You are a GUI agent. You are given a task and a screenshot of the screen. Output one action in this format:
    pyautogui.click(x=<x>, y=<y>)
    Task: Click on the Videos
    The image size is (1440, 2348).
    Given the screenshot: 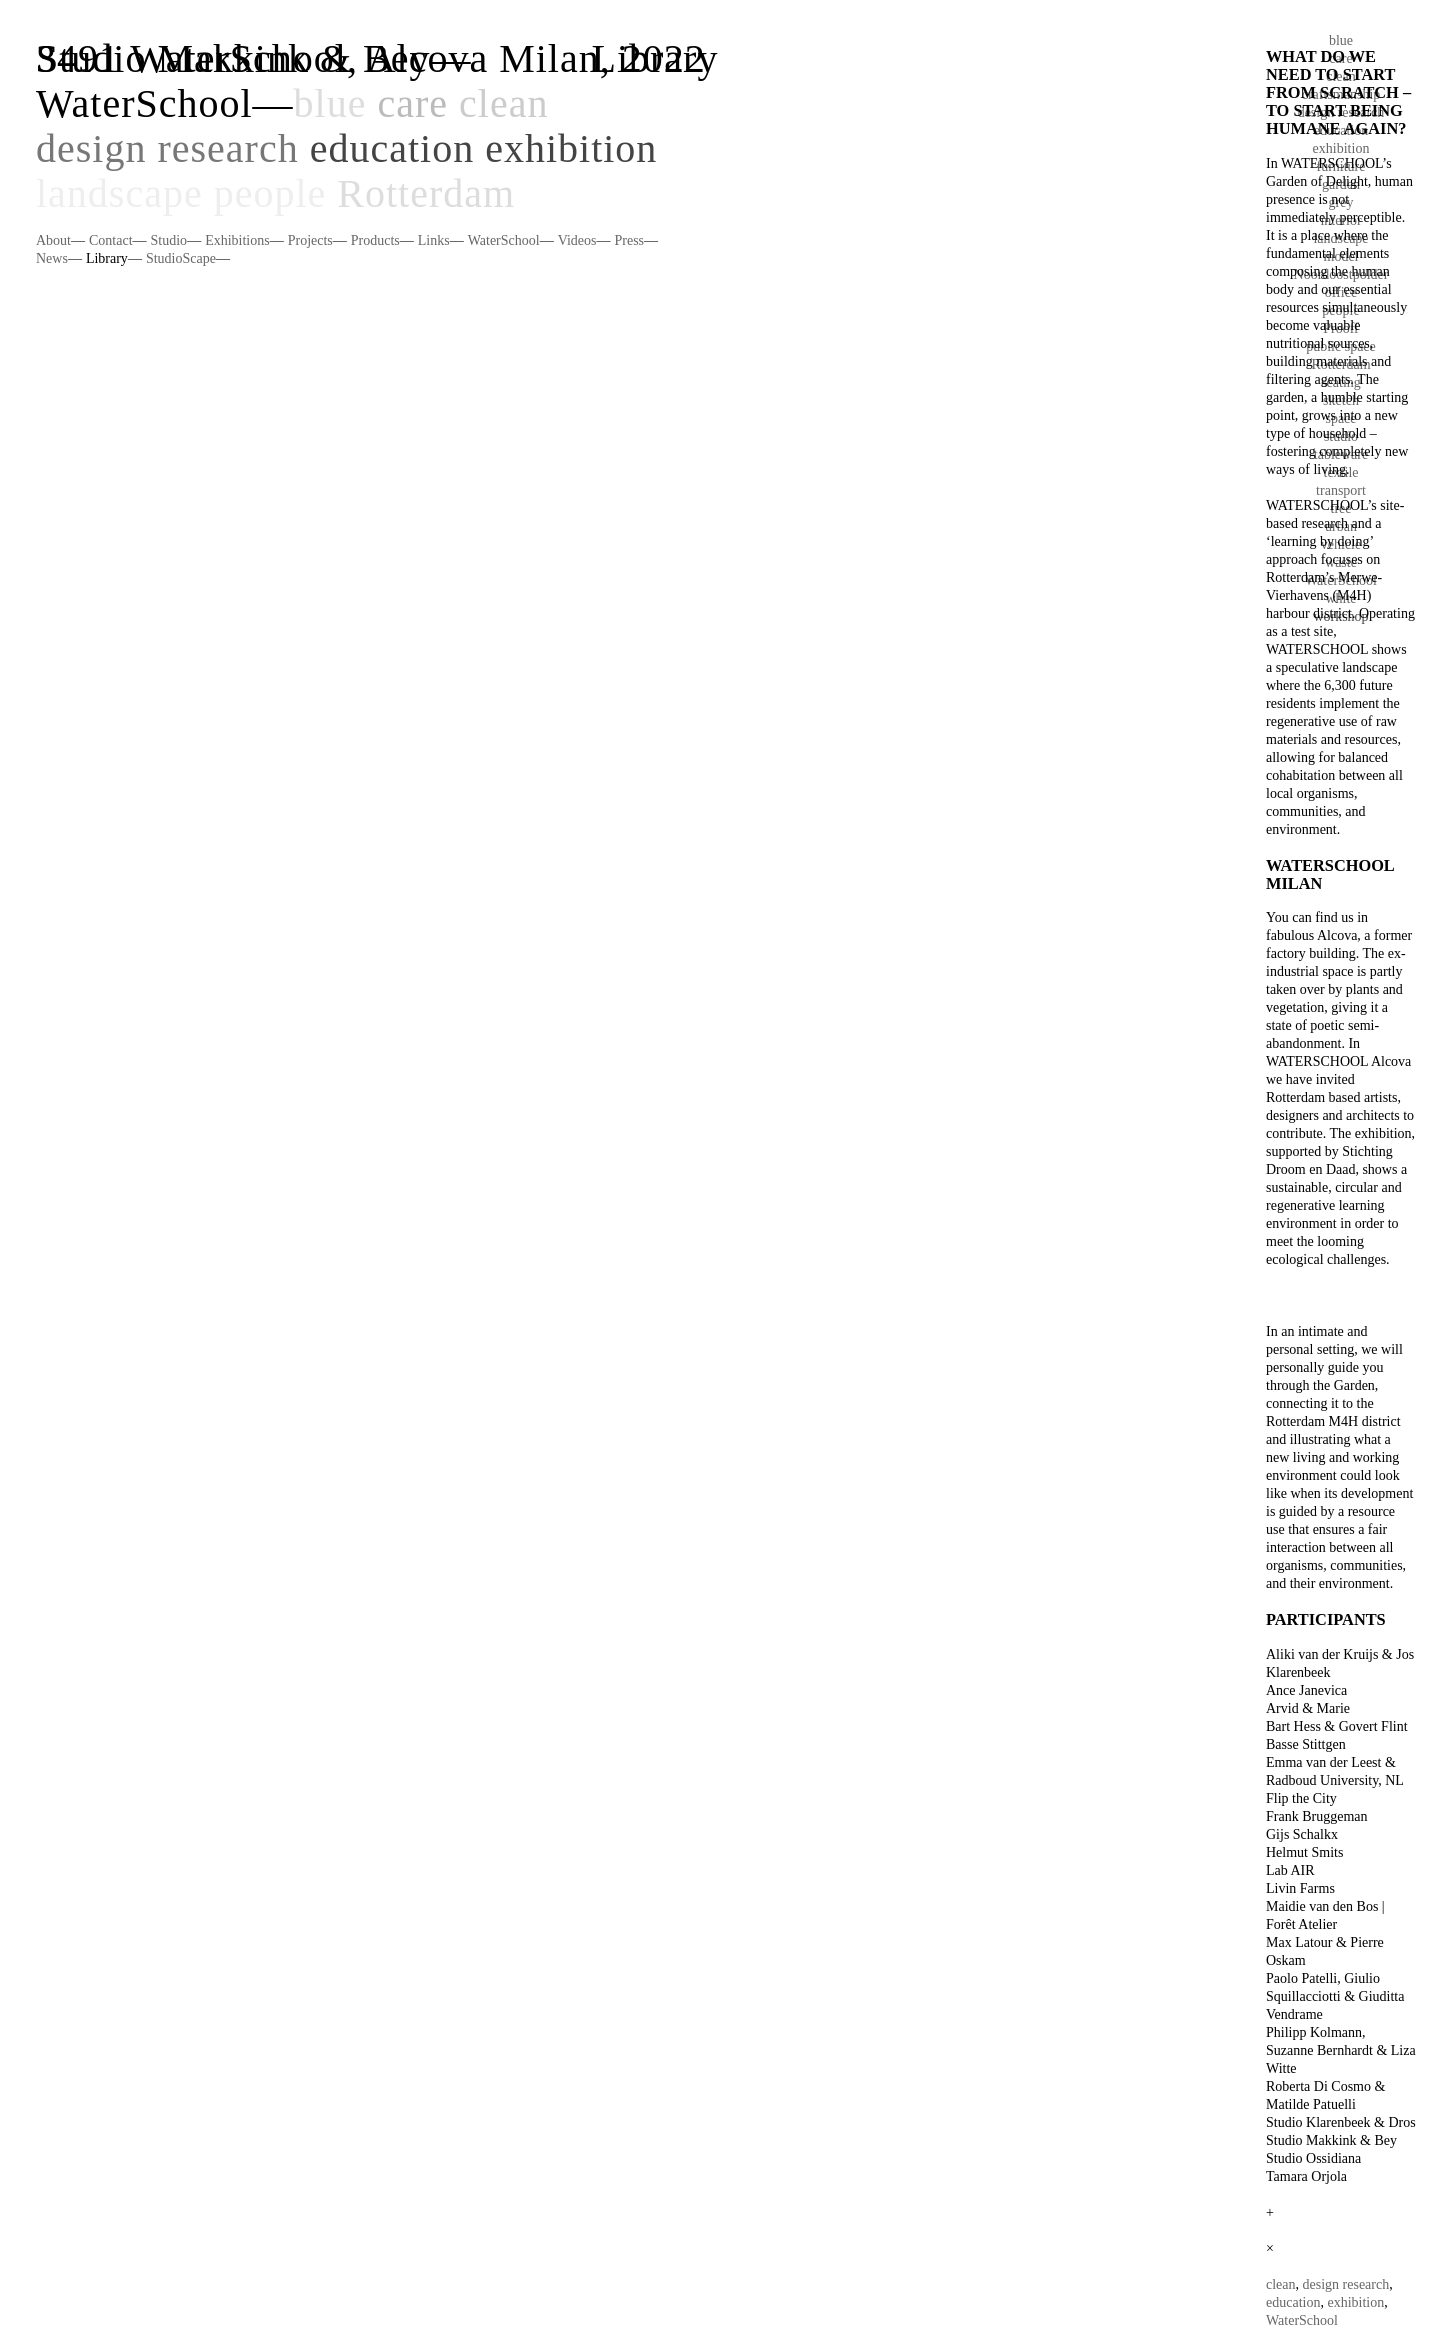 What is the action you would take?
    pyautogui.click(x=577, y=240)
    